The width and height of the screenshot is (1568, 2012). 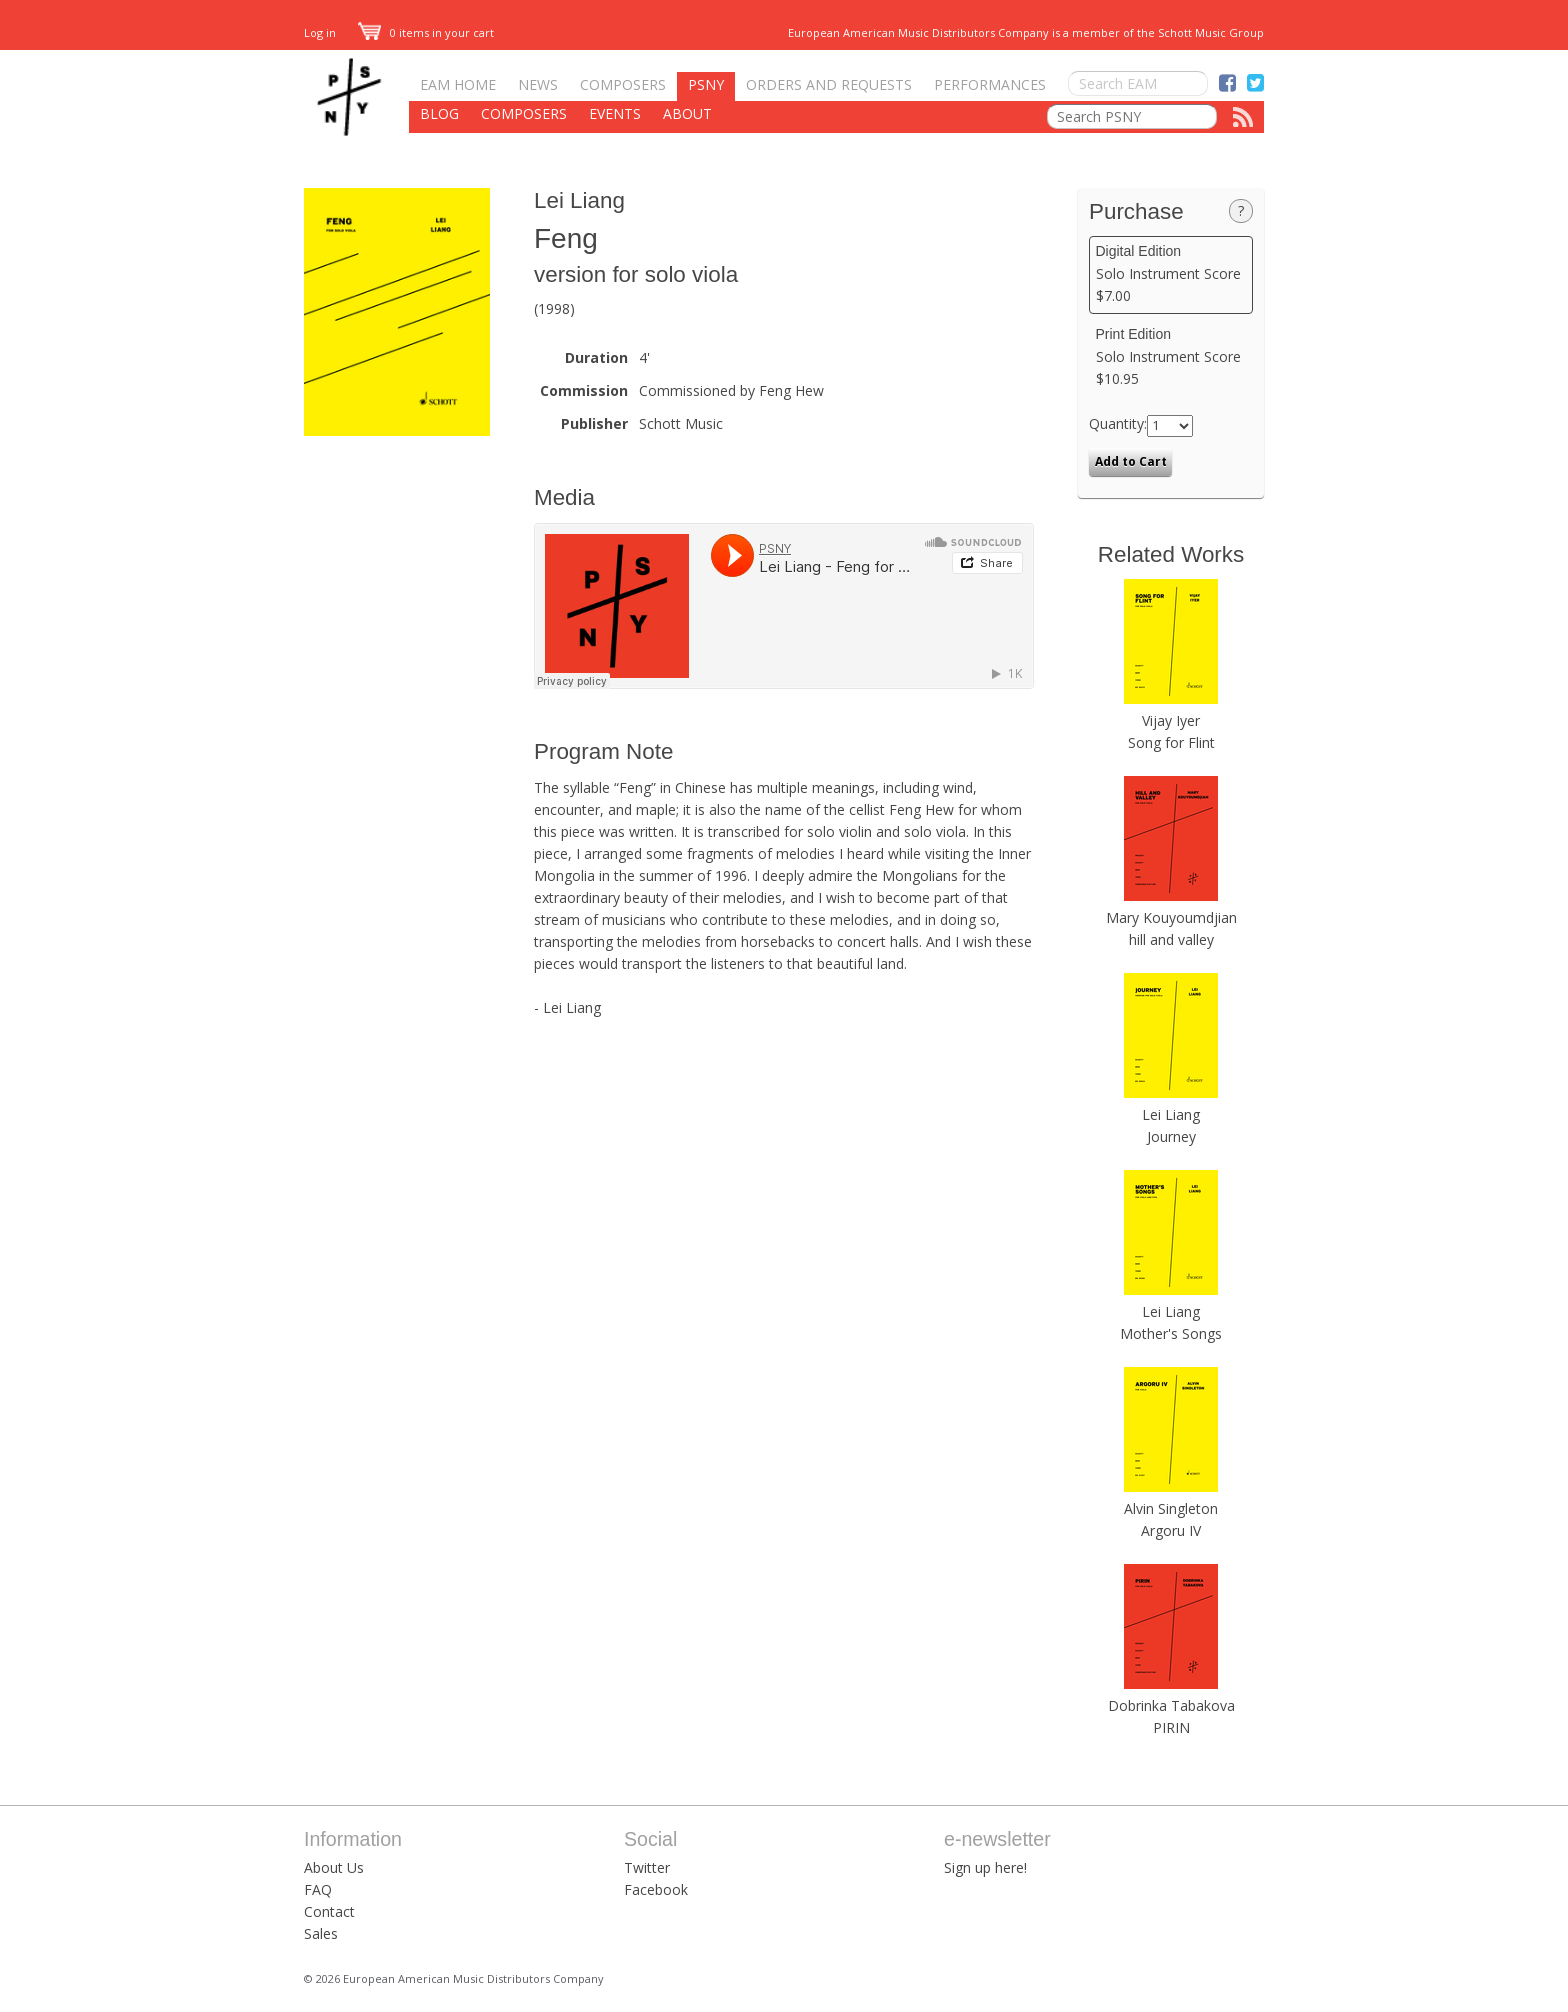 What do you see at coordinates (1171, 917) in the screenshot?
I see `Mary Kouyoumdjian` at bounding box center [1171, 917].